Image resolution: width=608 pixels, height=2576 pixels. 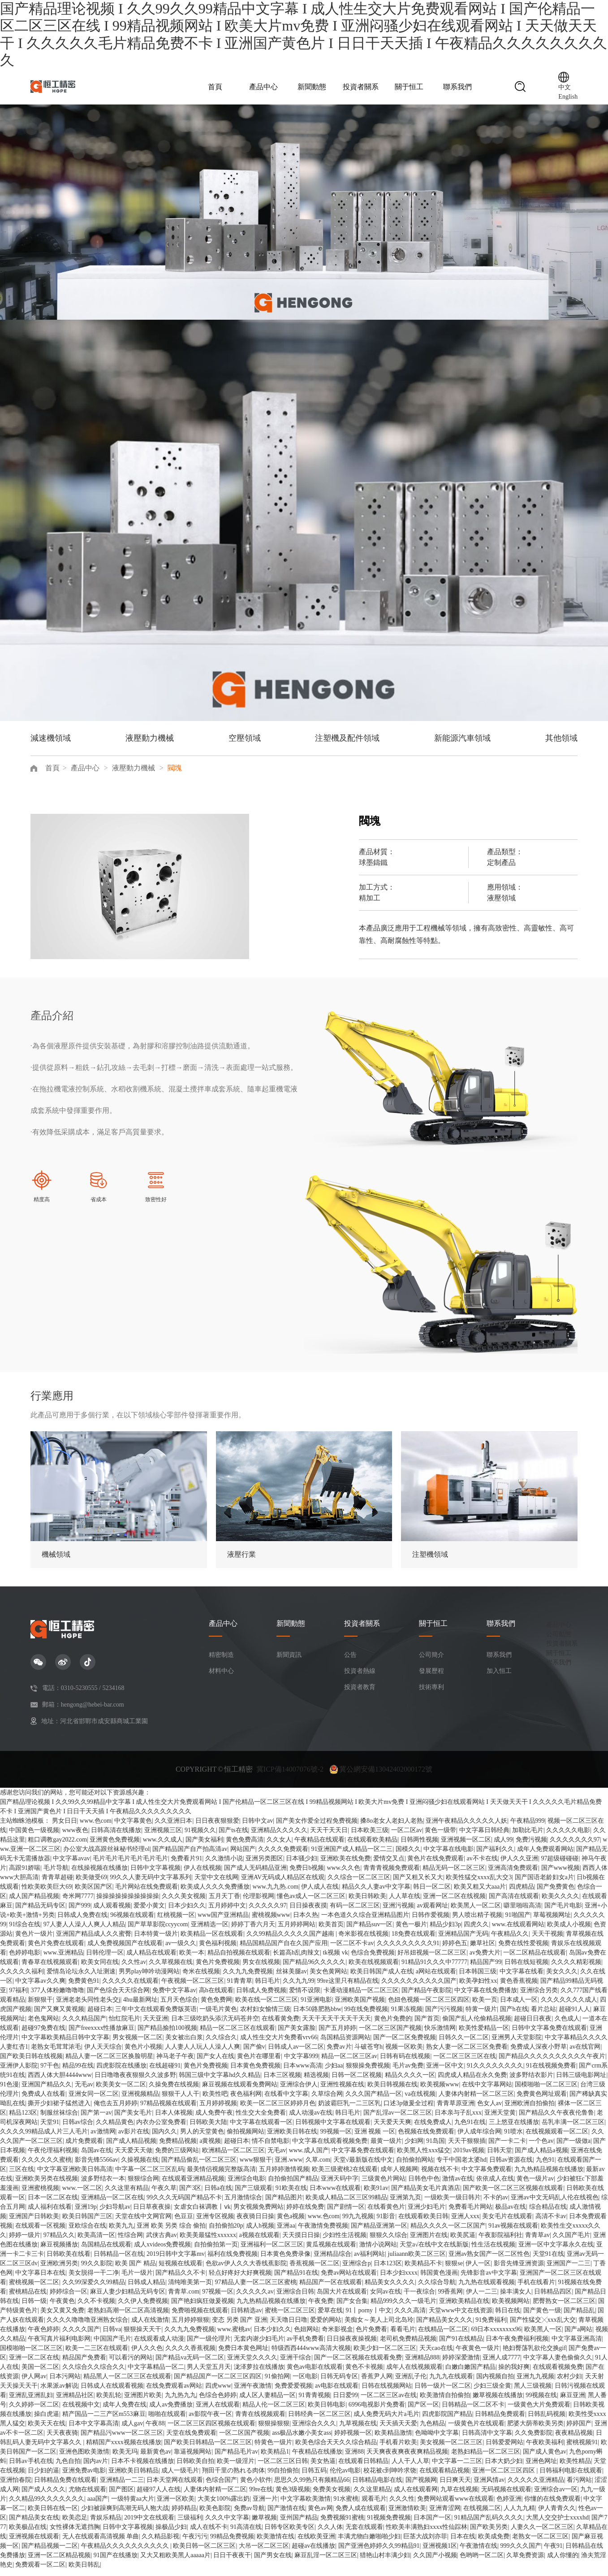 I want to click on 亚洲一区二区在线视频, so click(x=454, y=1902).